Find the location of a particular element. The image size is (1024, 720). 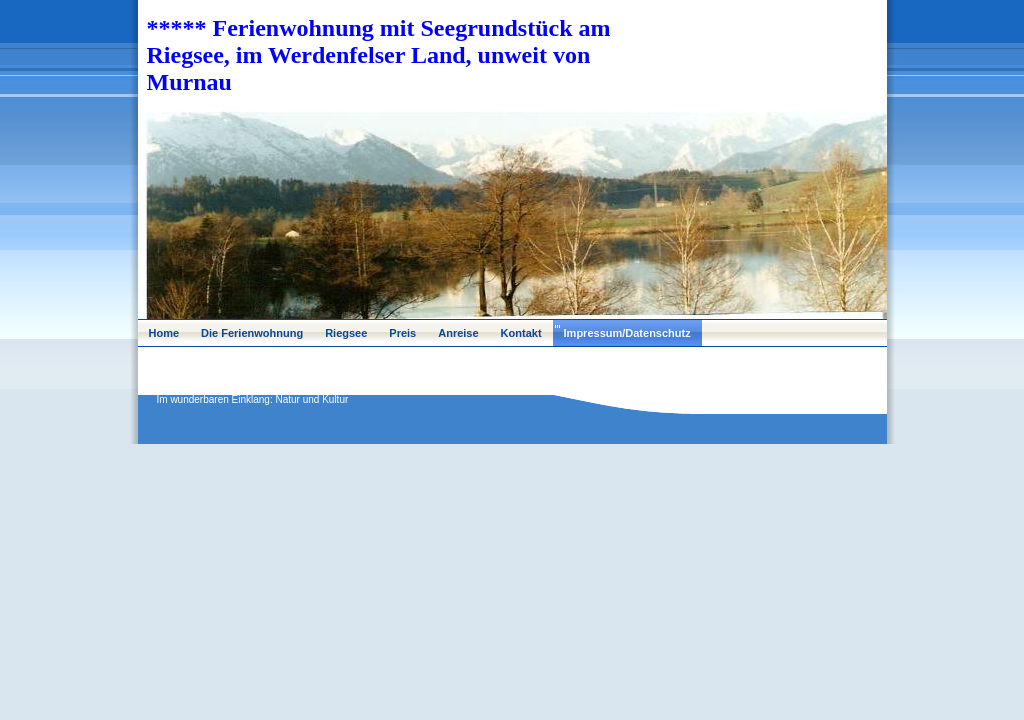

Die Ferienwohnung is located at coordinates (252, 333).